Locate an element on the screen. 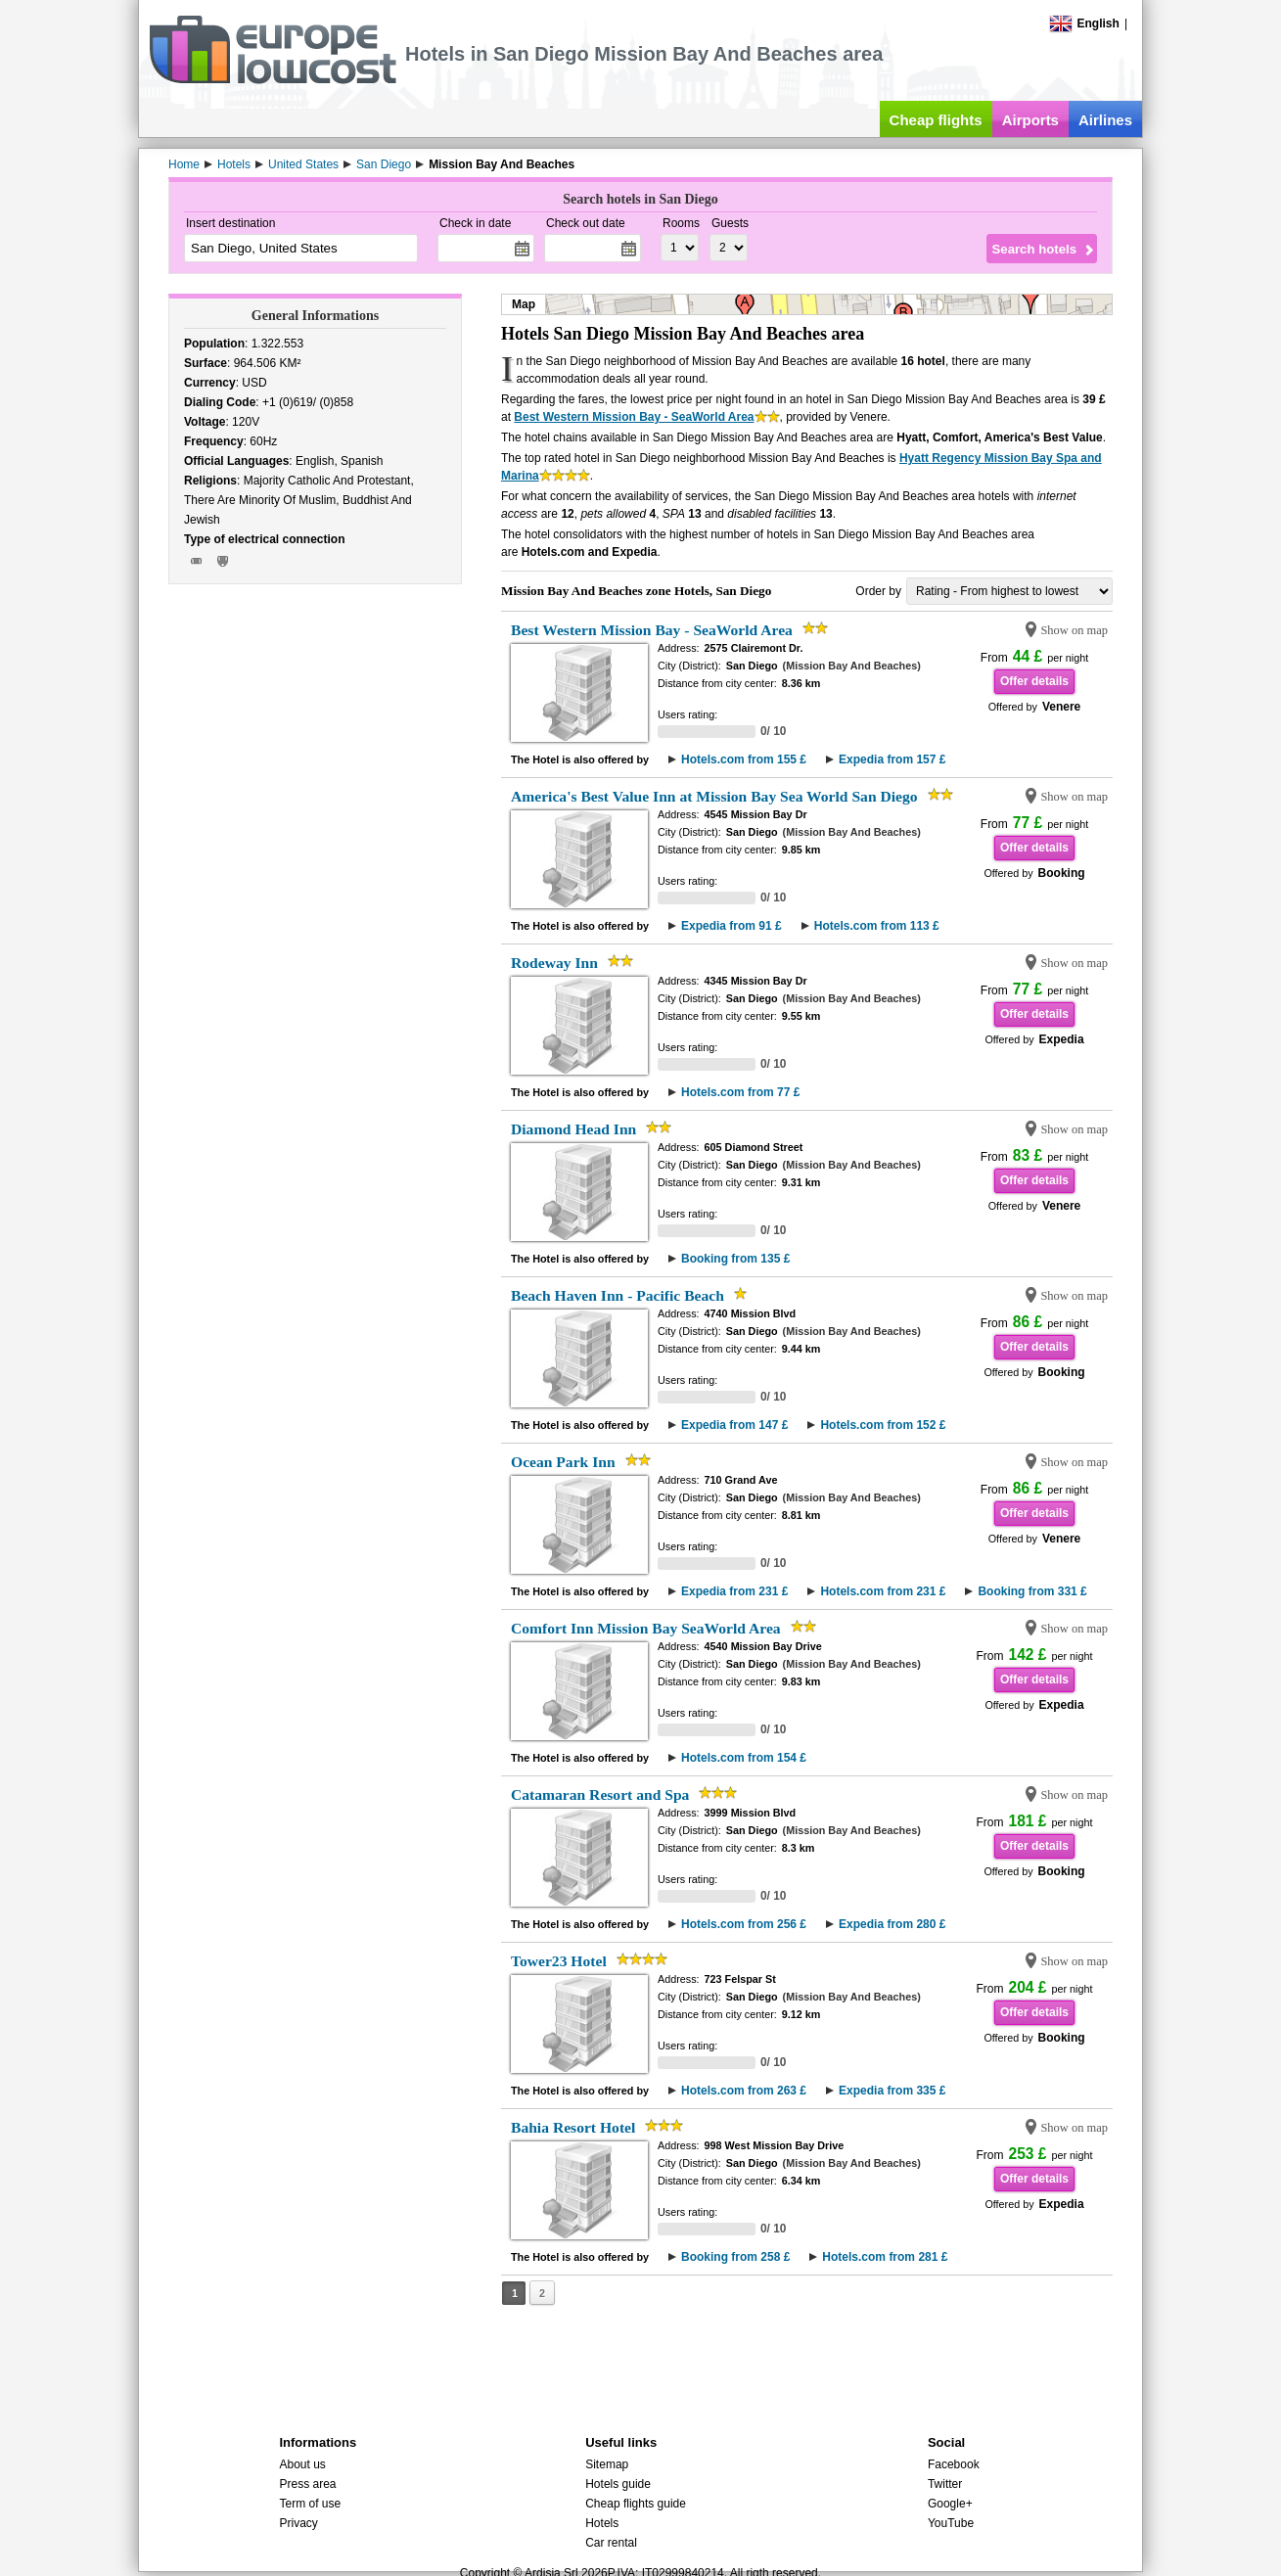 This screenshot has width=1281, height=2576. Expedia from 231 £ is located at coordinates (734, 1591).